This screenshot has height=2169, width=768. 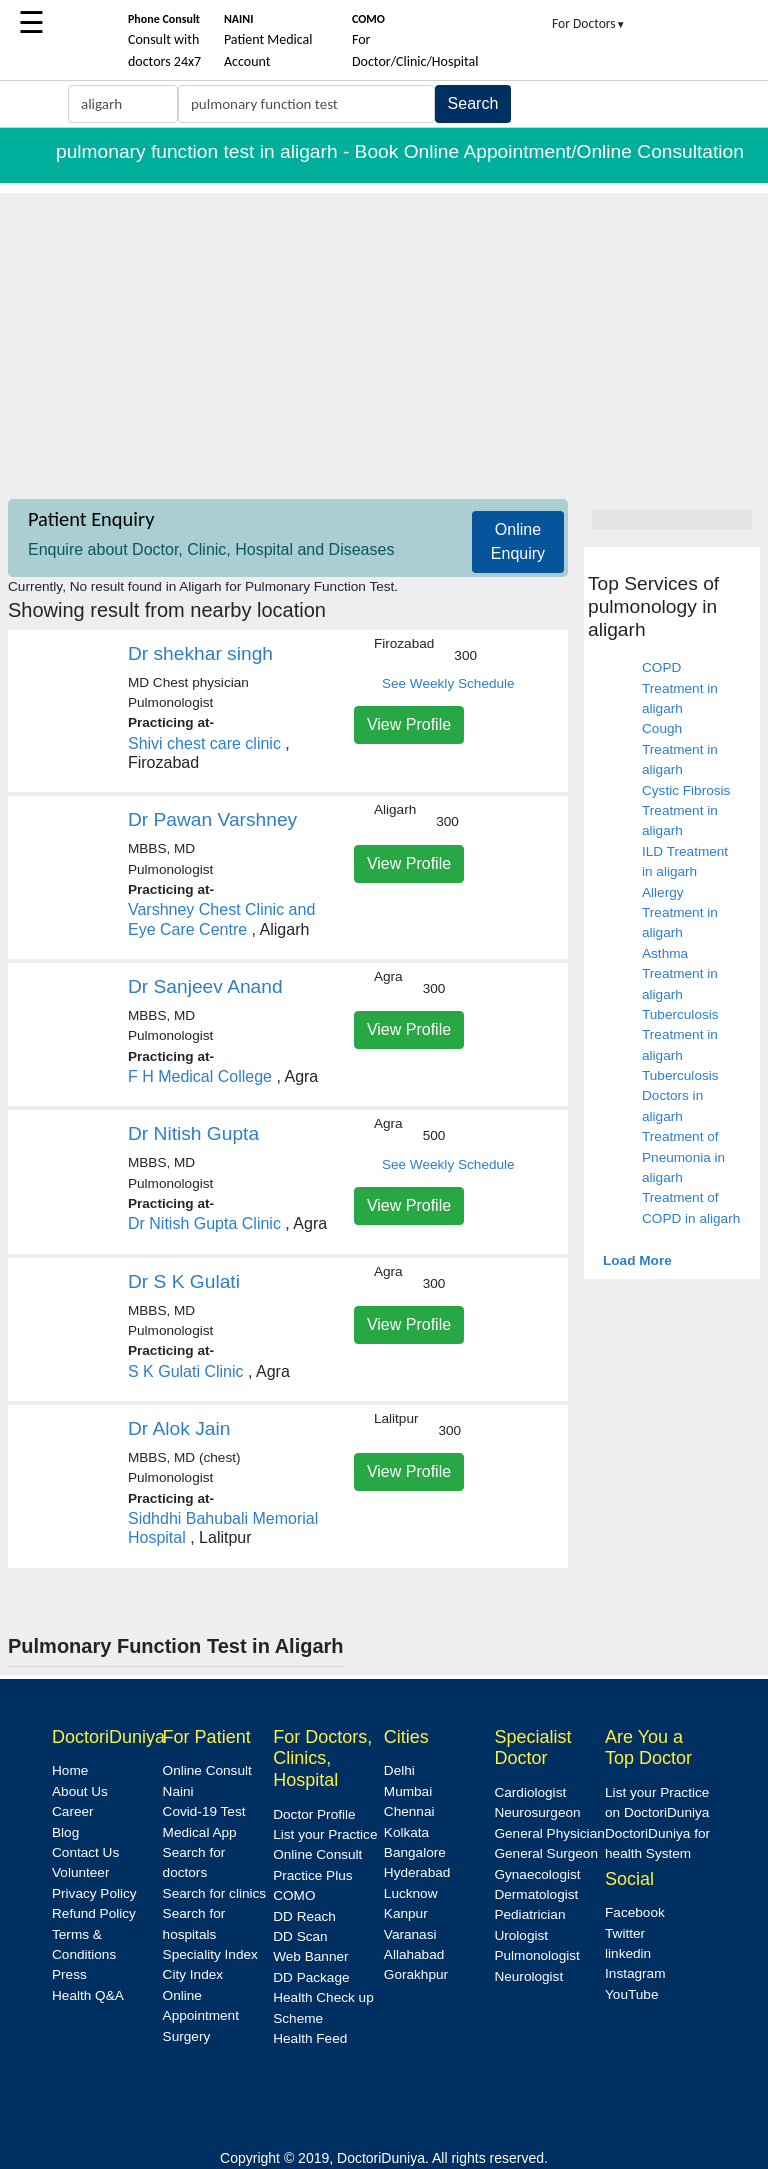 What do you see at coordinates (635, 1912) in the screenshot?
I see `Facebook` at bounding box center [635, 1912].